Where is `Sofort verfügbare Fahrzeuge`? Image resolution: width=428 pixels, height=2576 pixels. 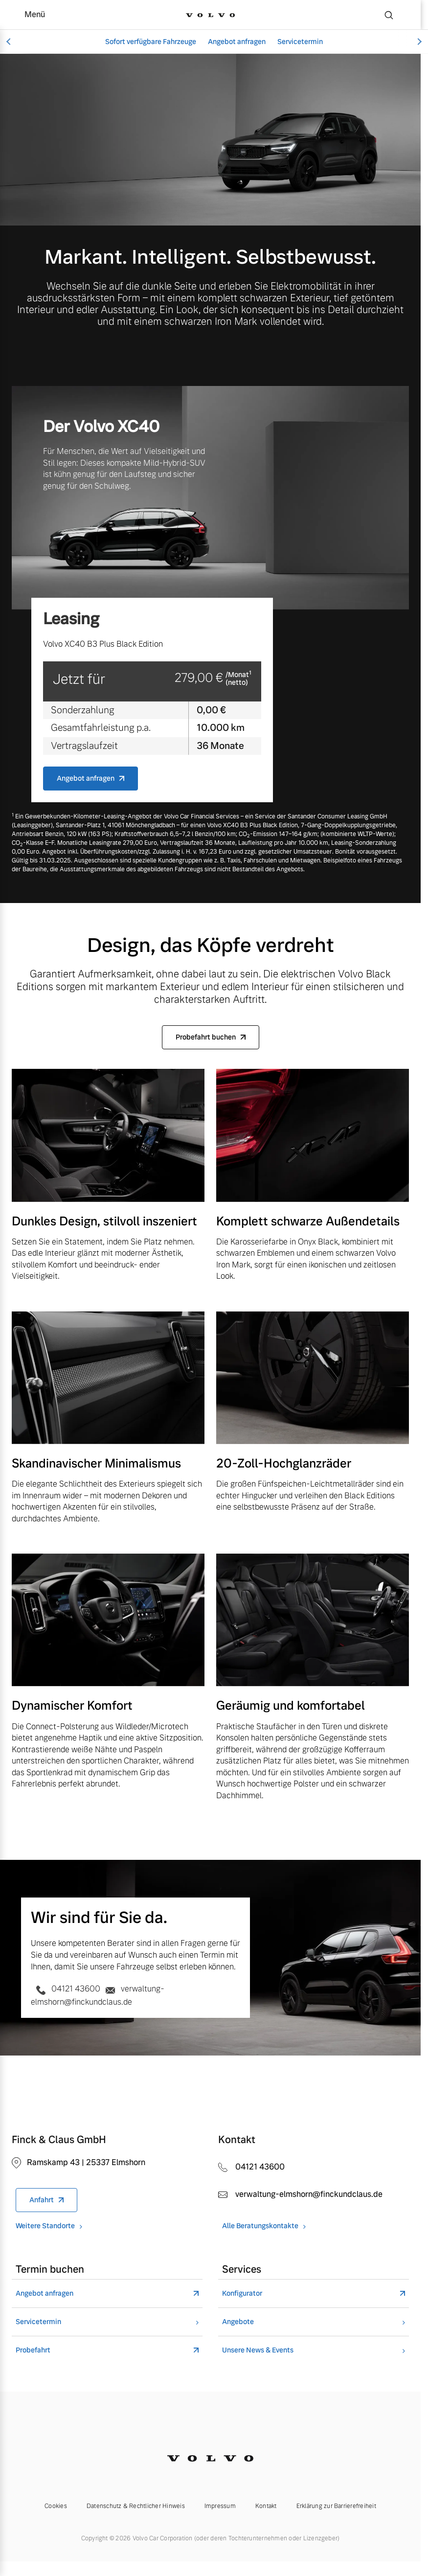 Sofort verfügbare Fahrzeuge is located at coordinates (150, 41).